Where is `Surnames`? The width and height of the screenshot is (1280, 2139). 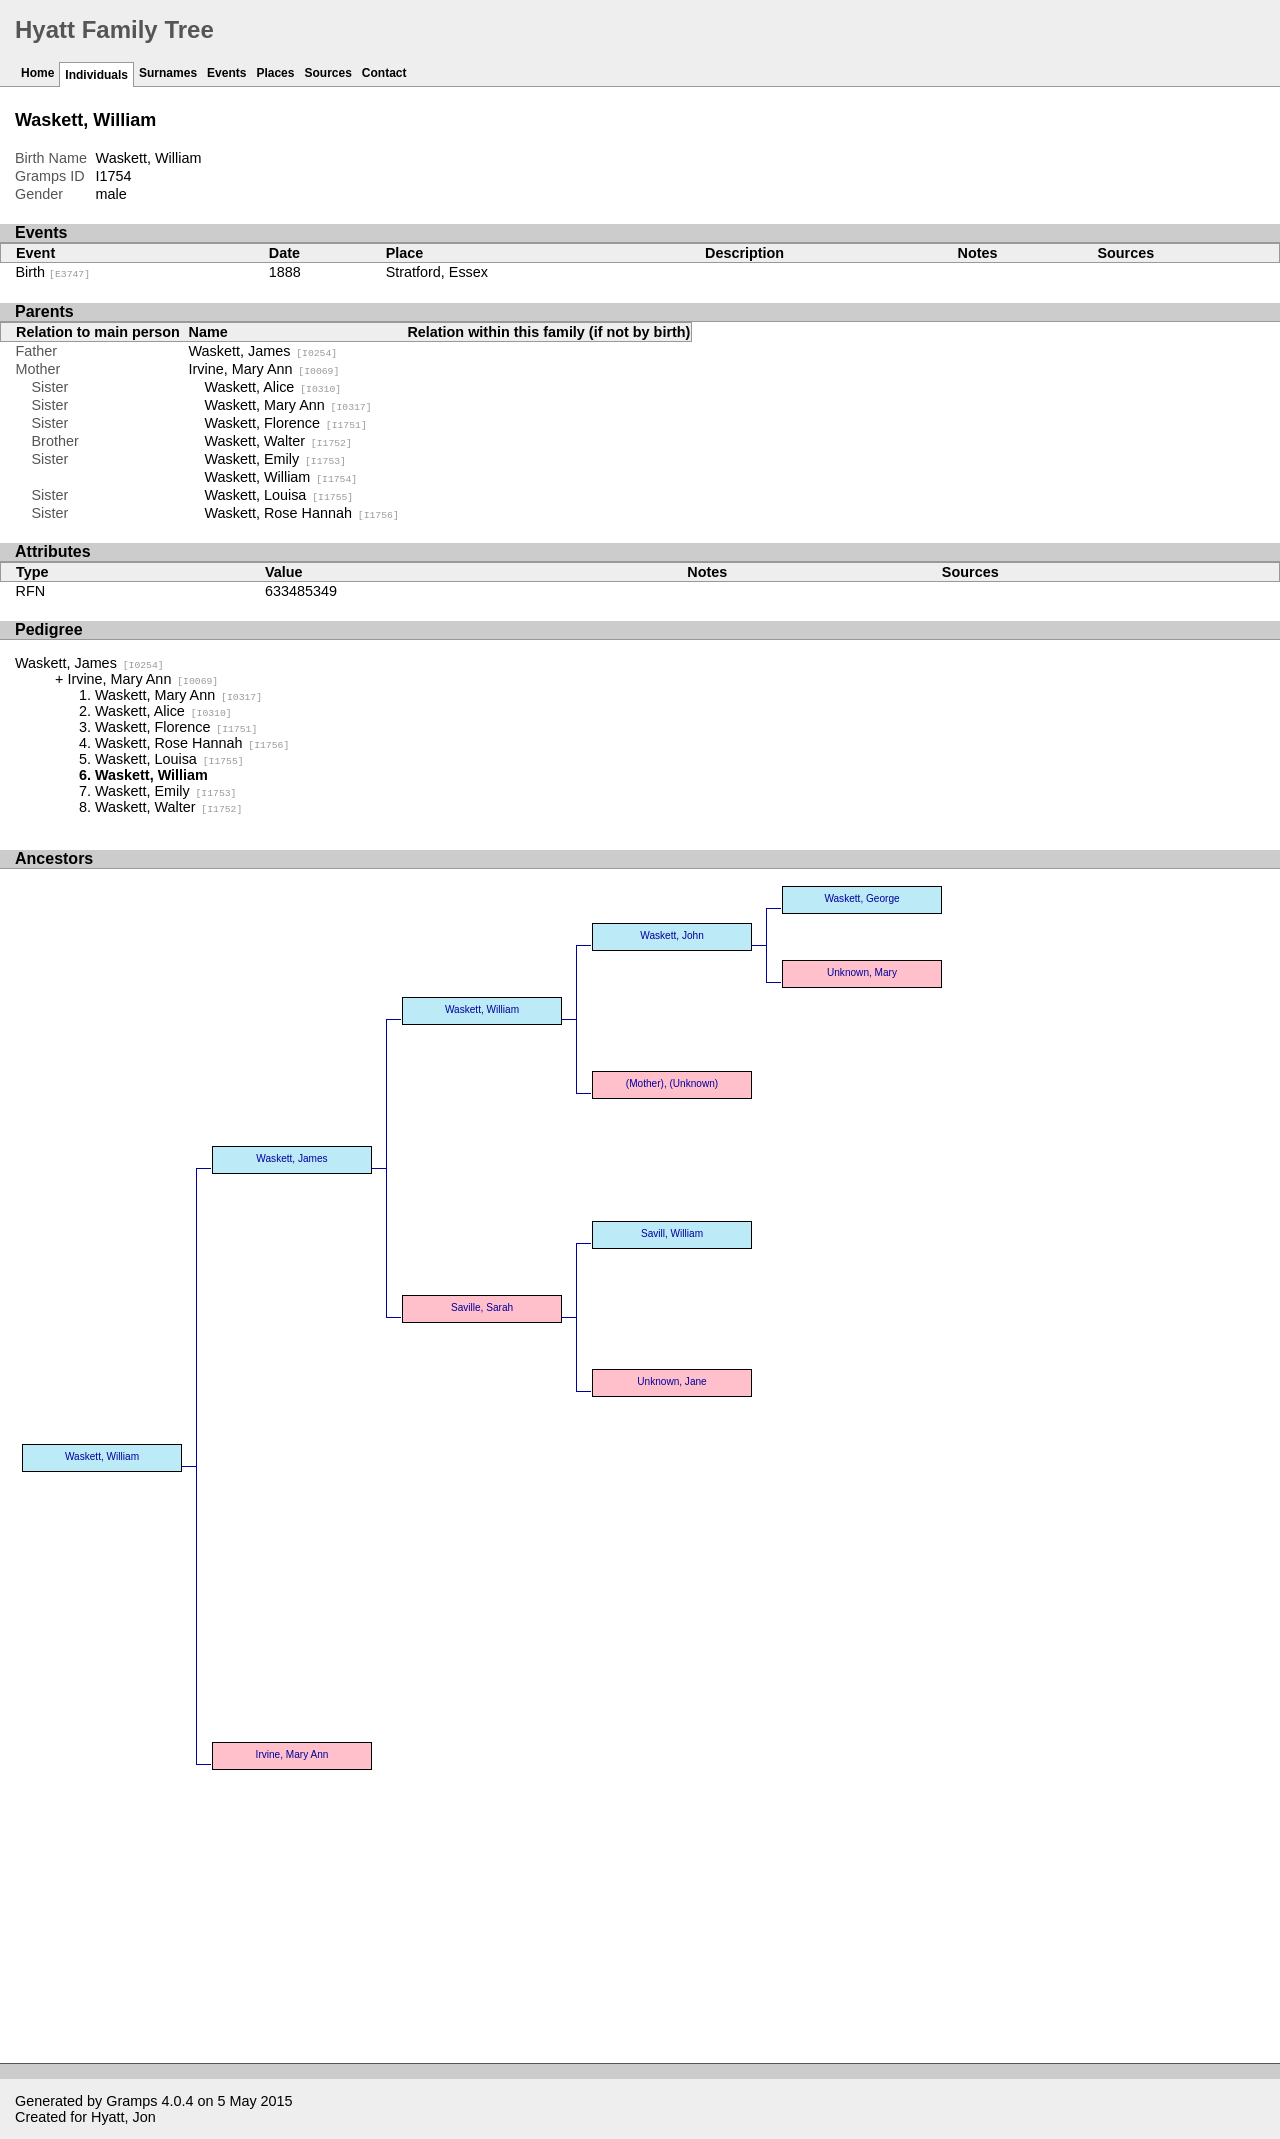 Surnames is located at coordinates (168, 73).